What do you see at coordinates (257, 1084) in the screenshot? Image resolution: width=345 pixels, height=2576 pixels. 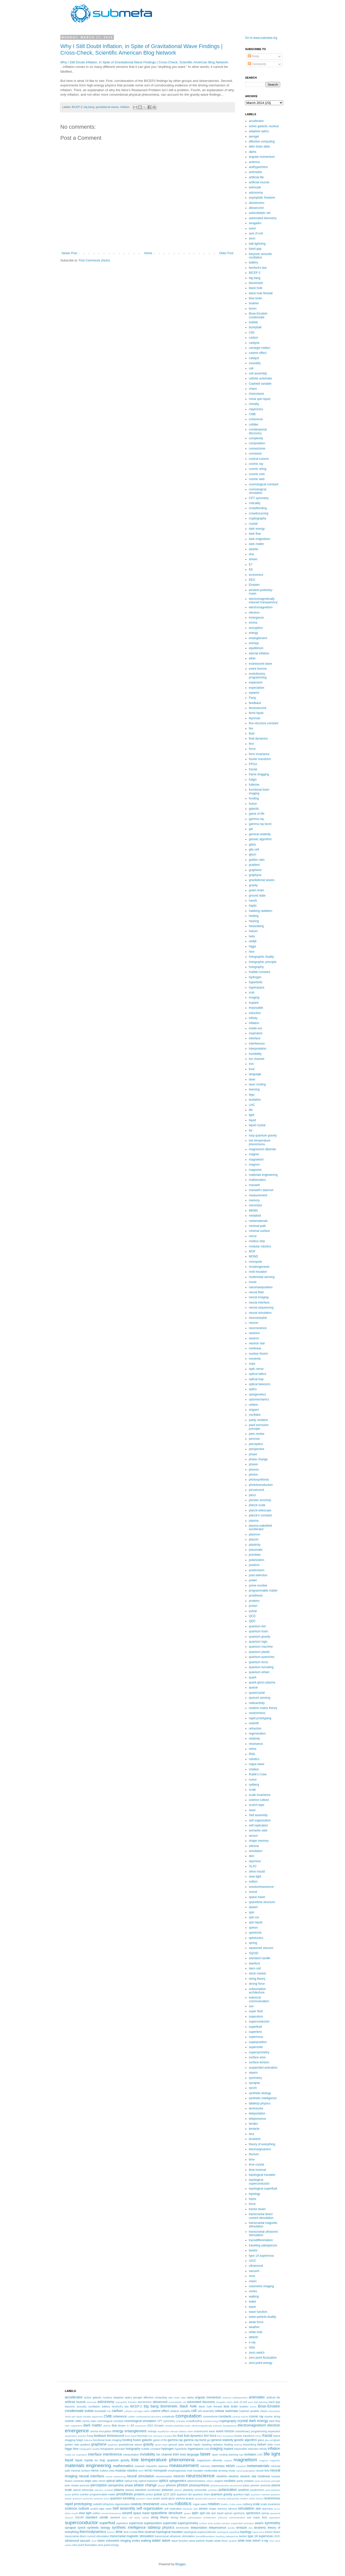 I see `laser cooling` at bounding box center [257, 1084].